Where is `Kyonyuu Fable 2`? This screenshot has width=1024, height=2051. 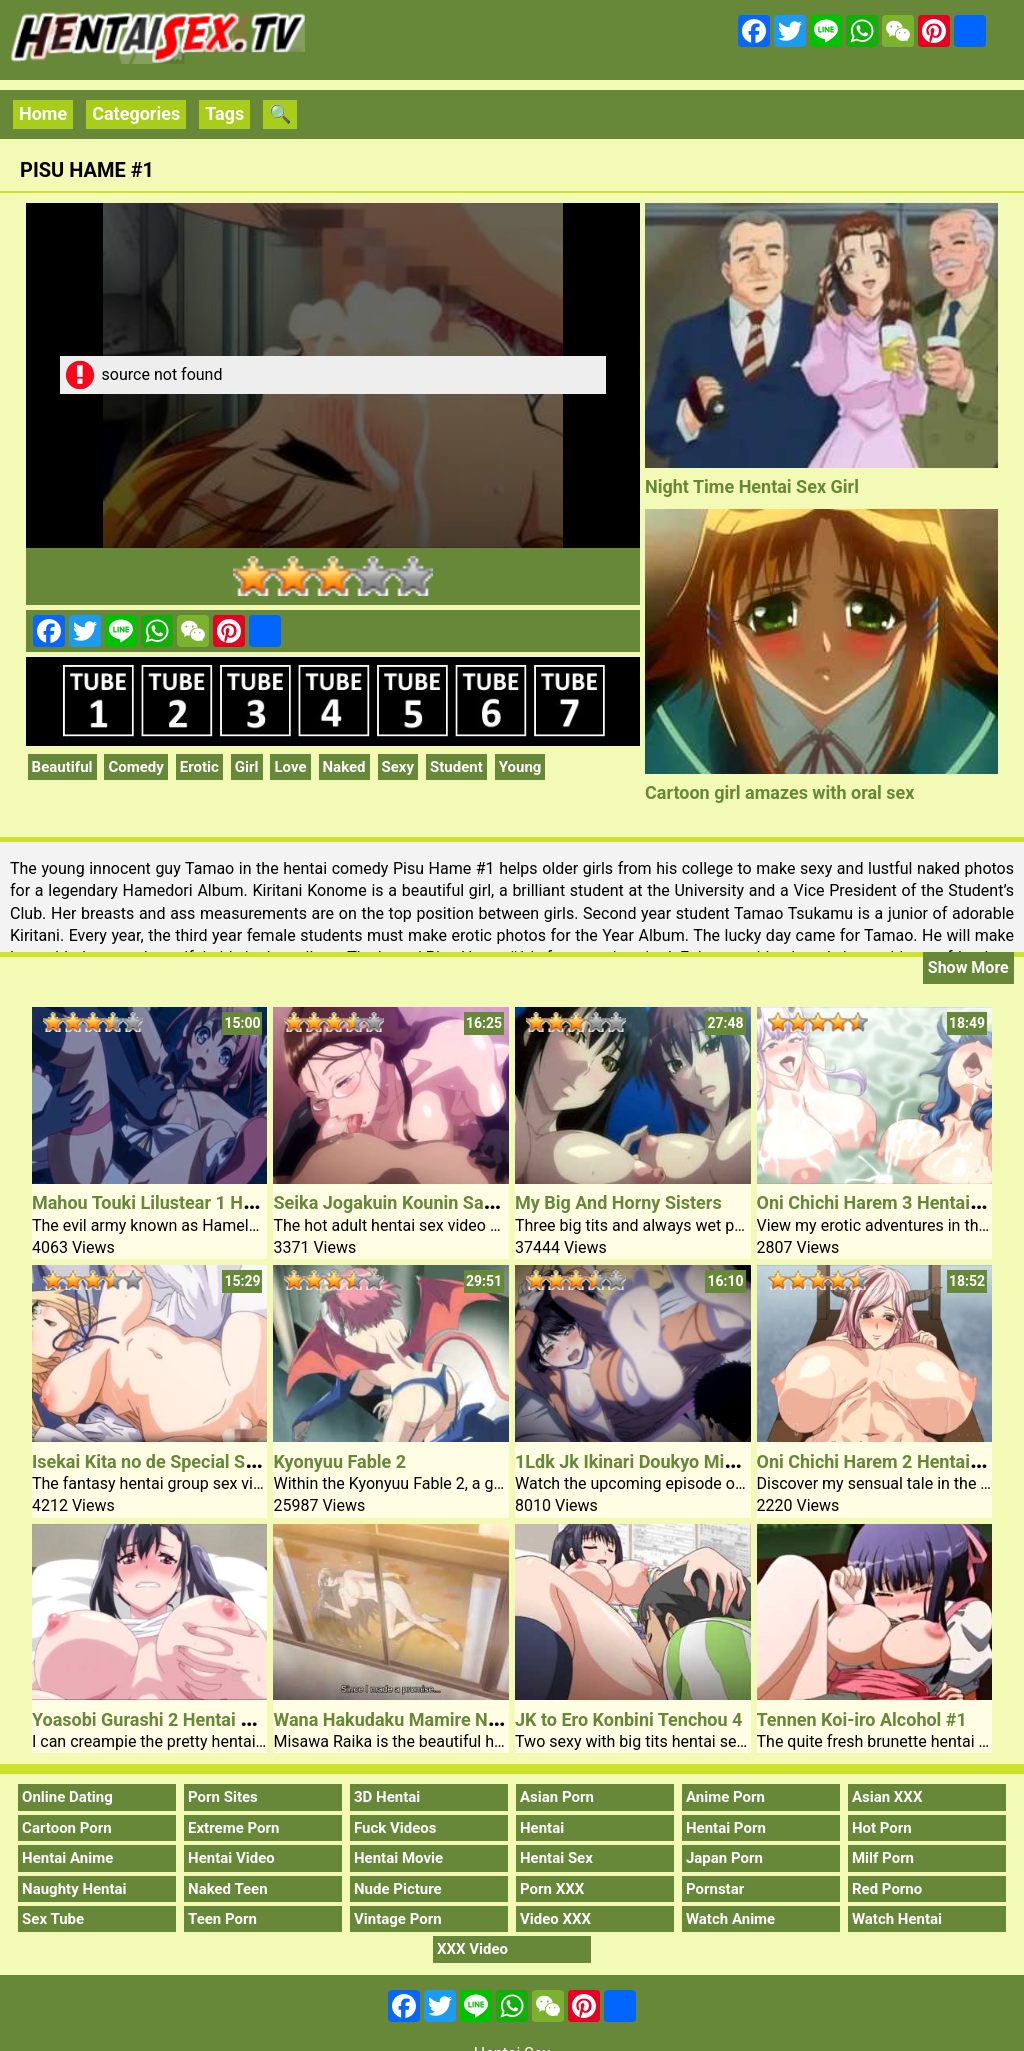
Kyonyuu Fable 2 is located at coordinates (339, 1461).